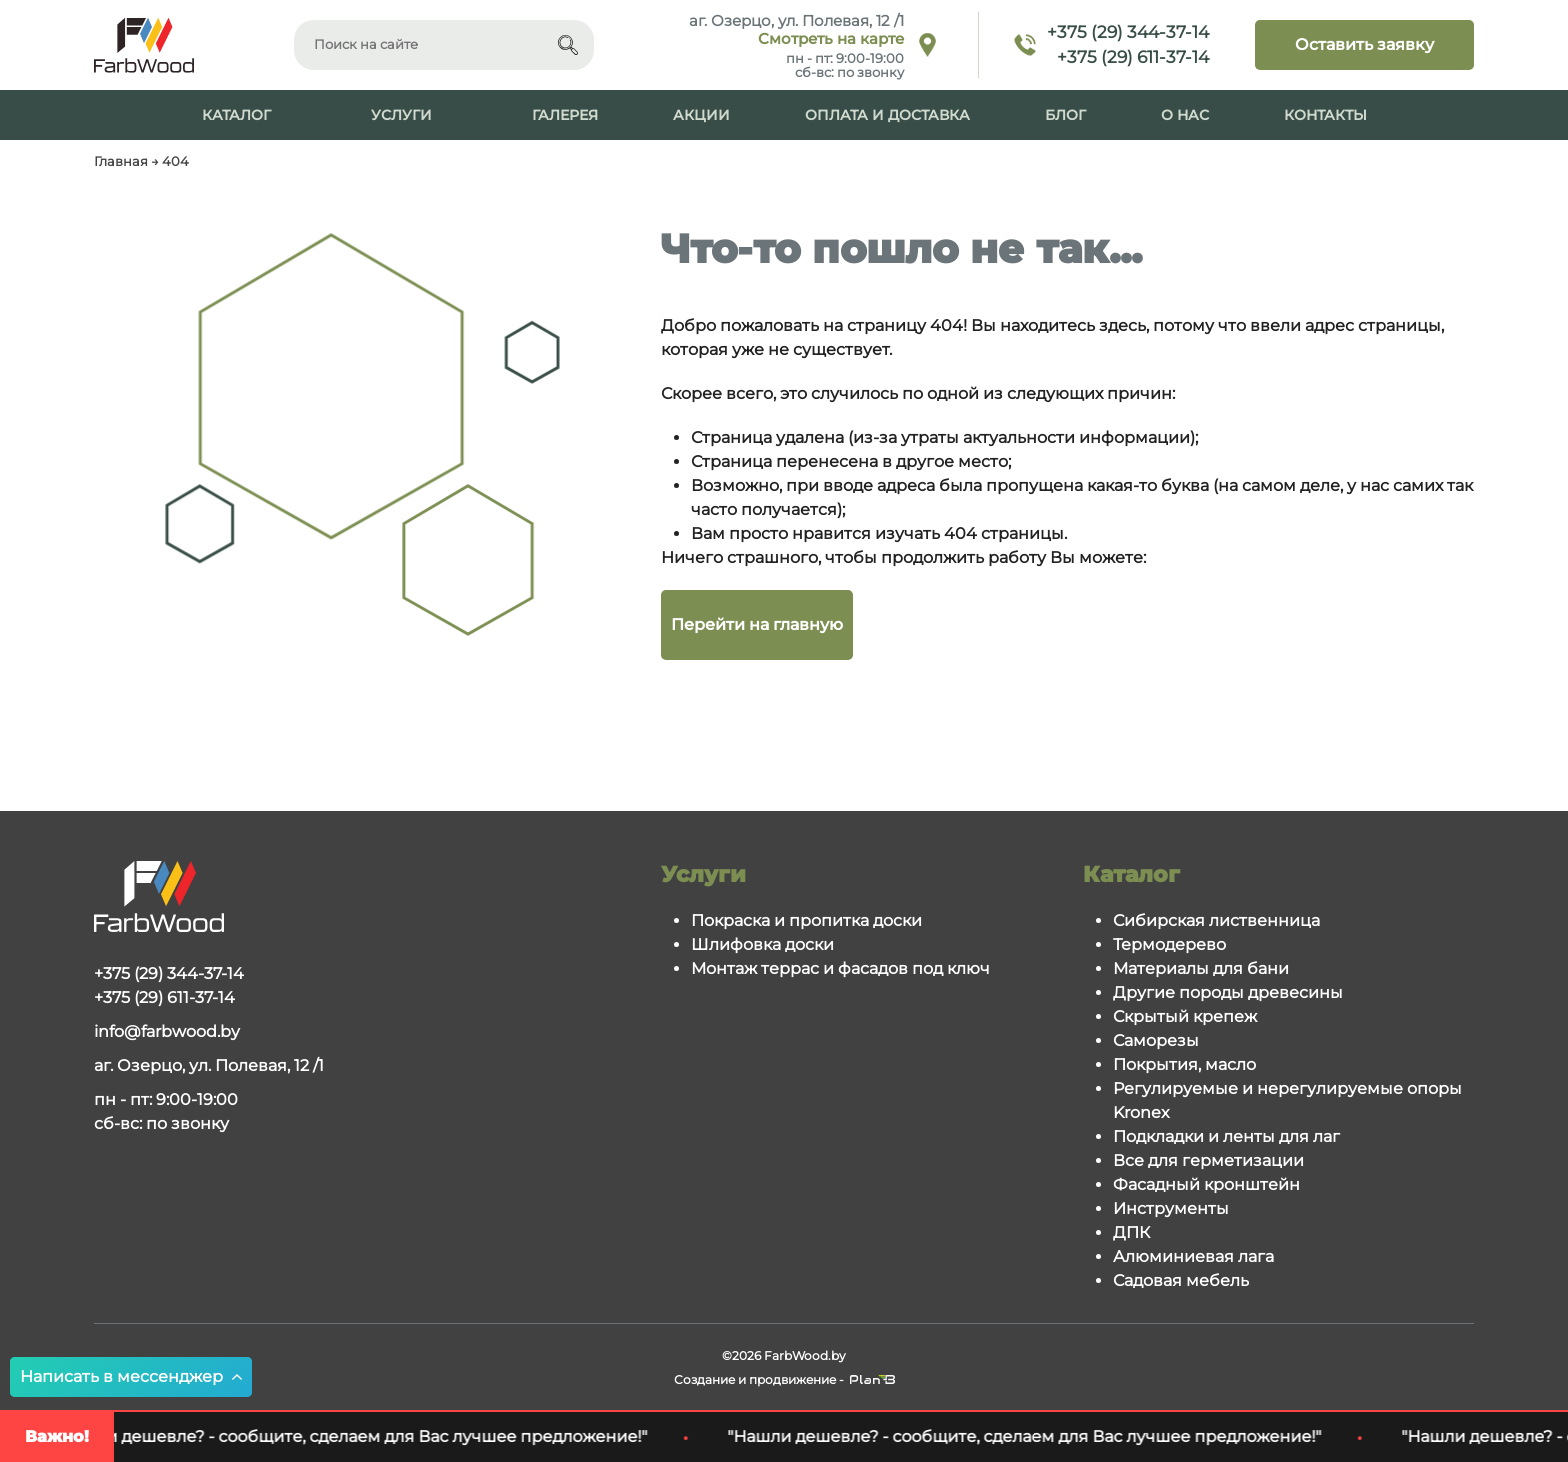 The height and width of the screenshot is (1462, 1568). Describe the element at coordinates (1185, 115) in the screenshot. I see `О нас` at that location.